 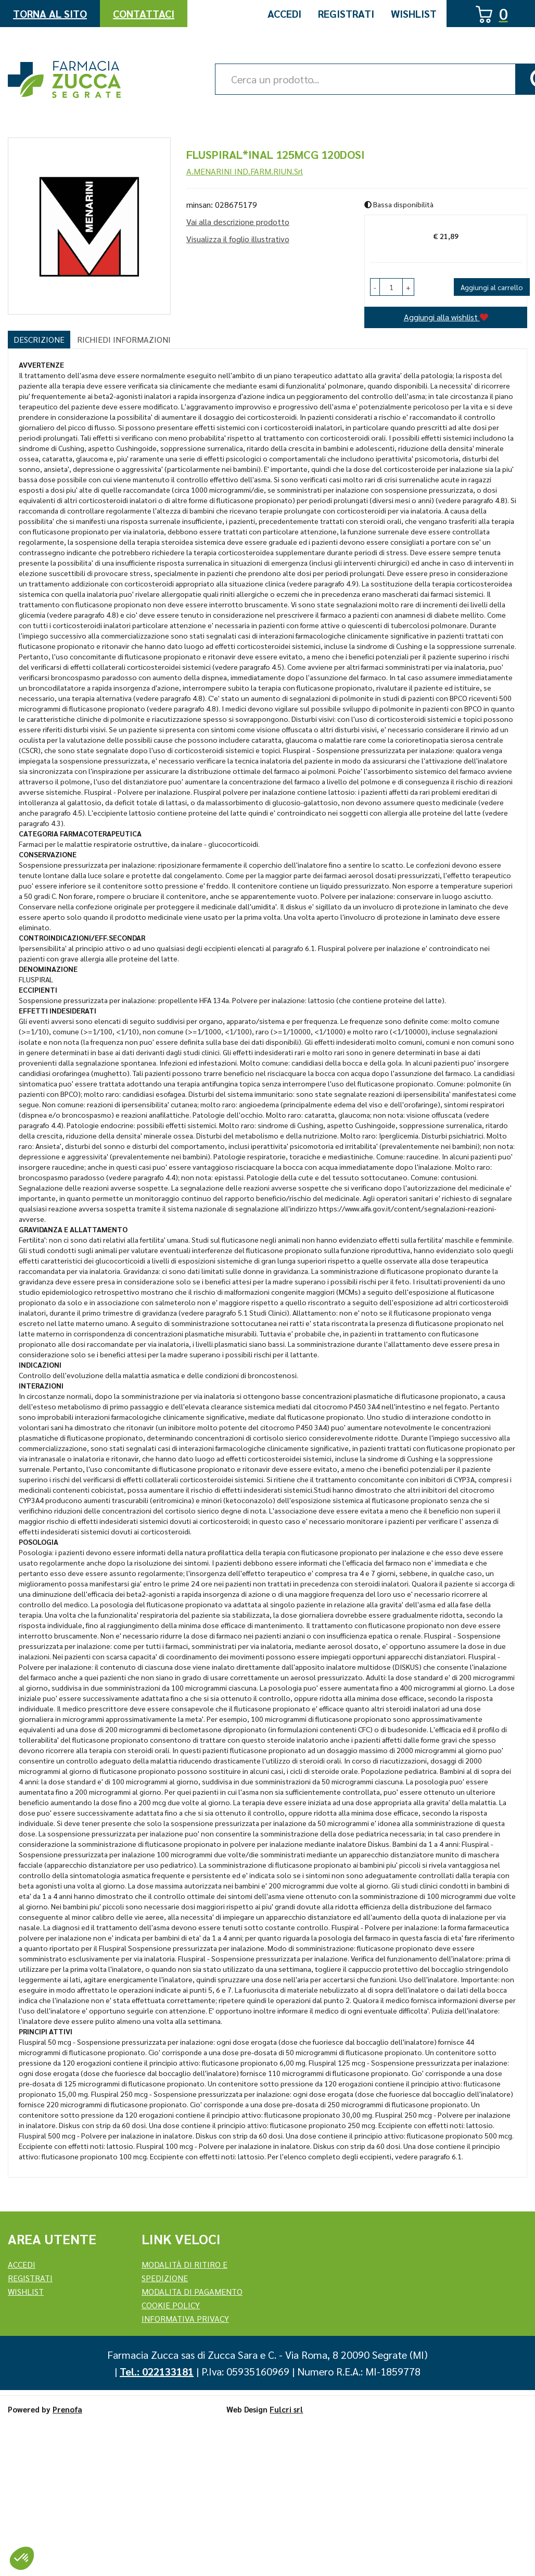 What do you see at coordinates (143, 13) in the screenshot?
I see `Contattaci` at bounding box center [143, 13].